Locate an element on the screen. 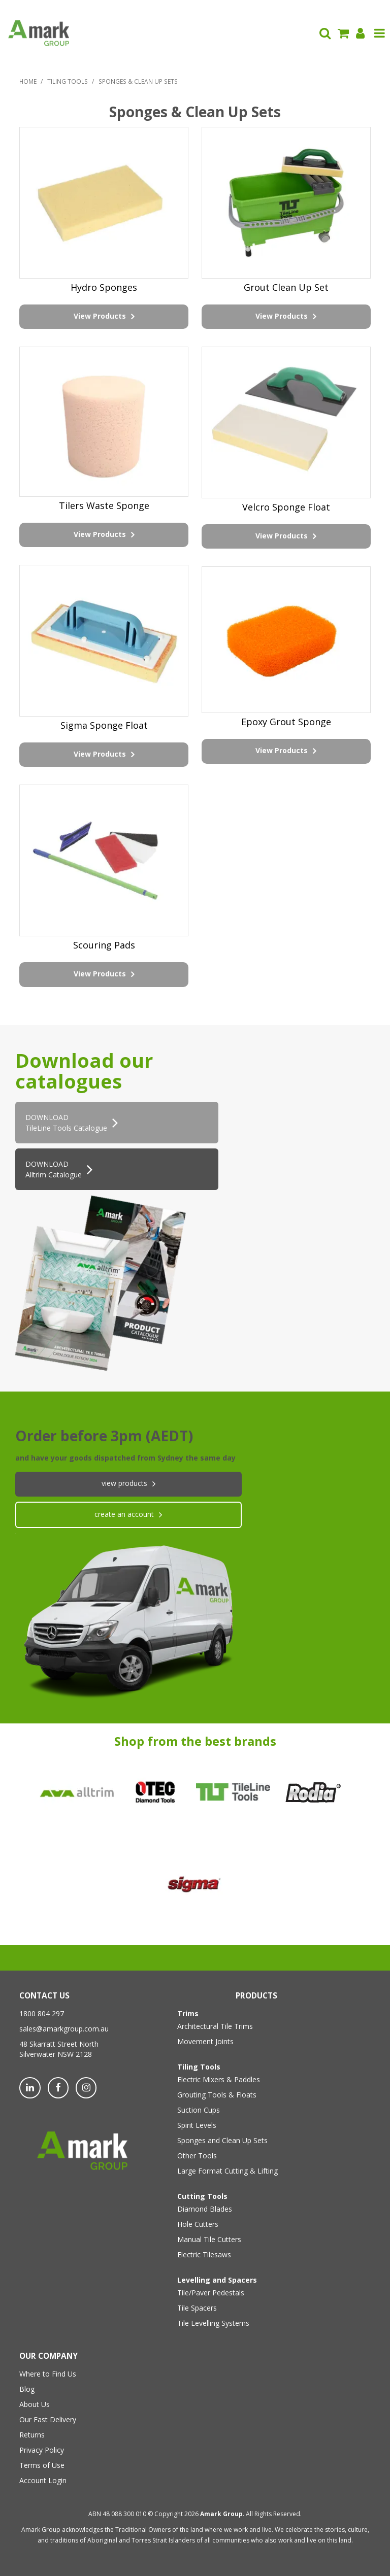 The height and width of the screenshot is (2576, 390). Tile Levelling Systems is located at coordinates (213, 2323).